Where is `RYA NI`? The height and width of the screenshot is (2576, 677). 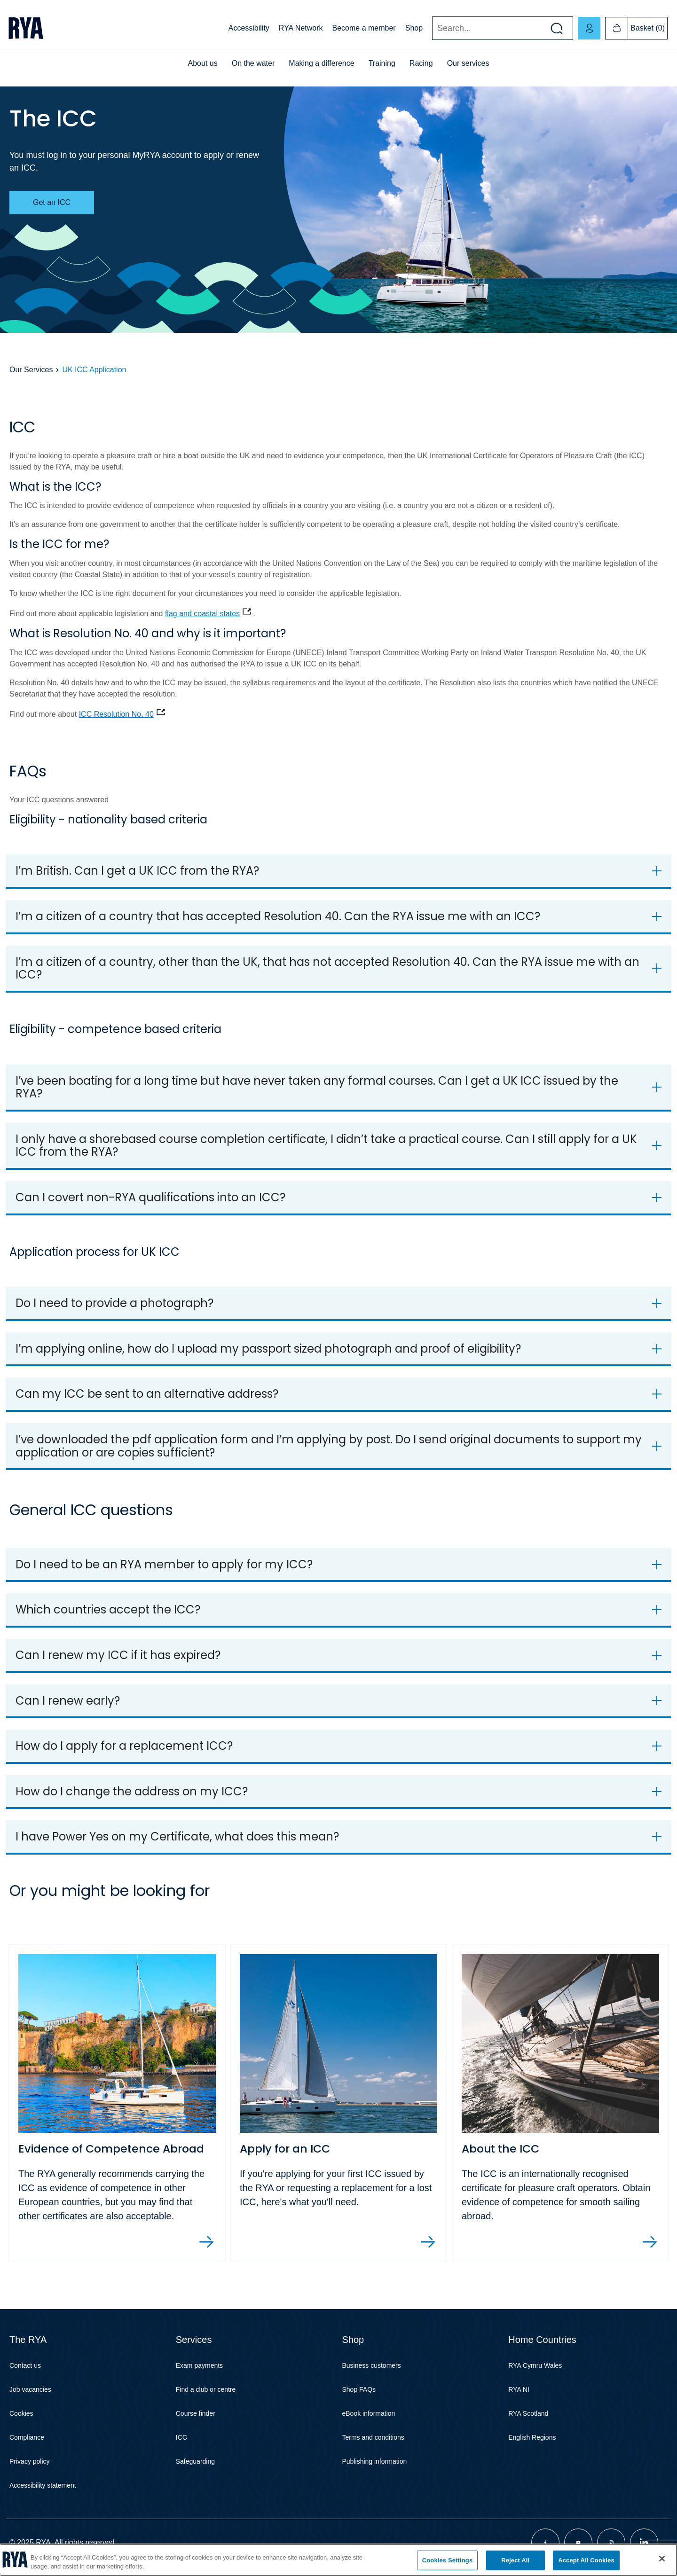
RYA NI is located at coordinates (518, 2390).